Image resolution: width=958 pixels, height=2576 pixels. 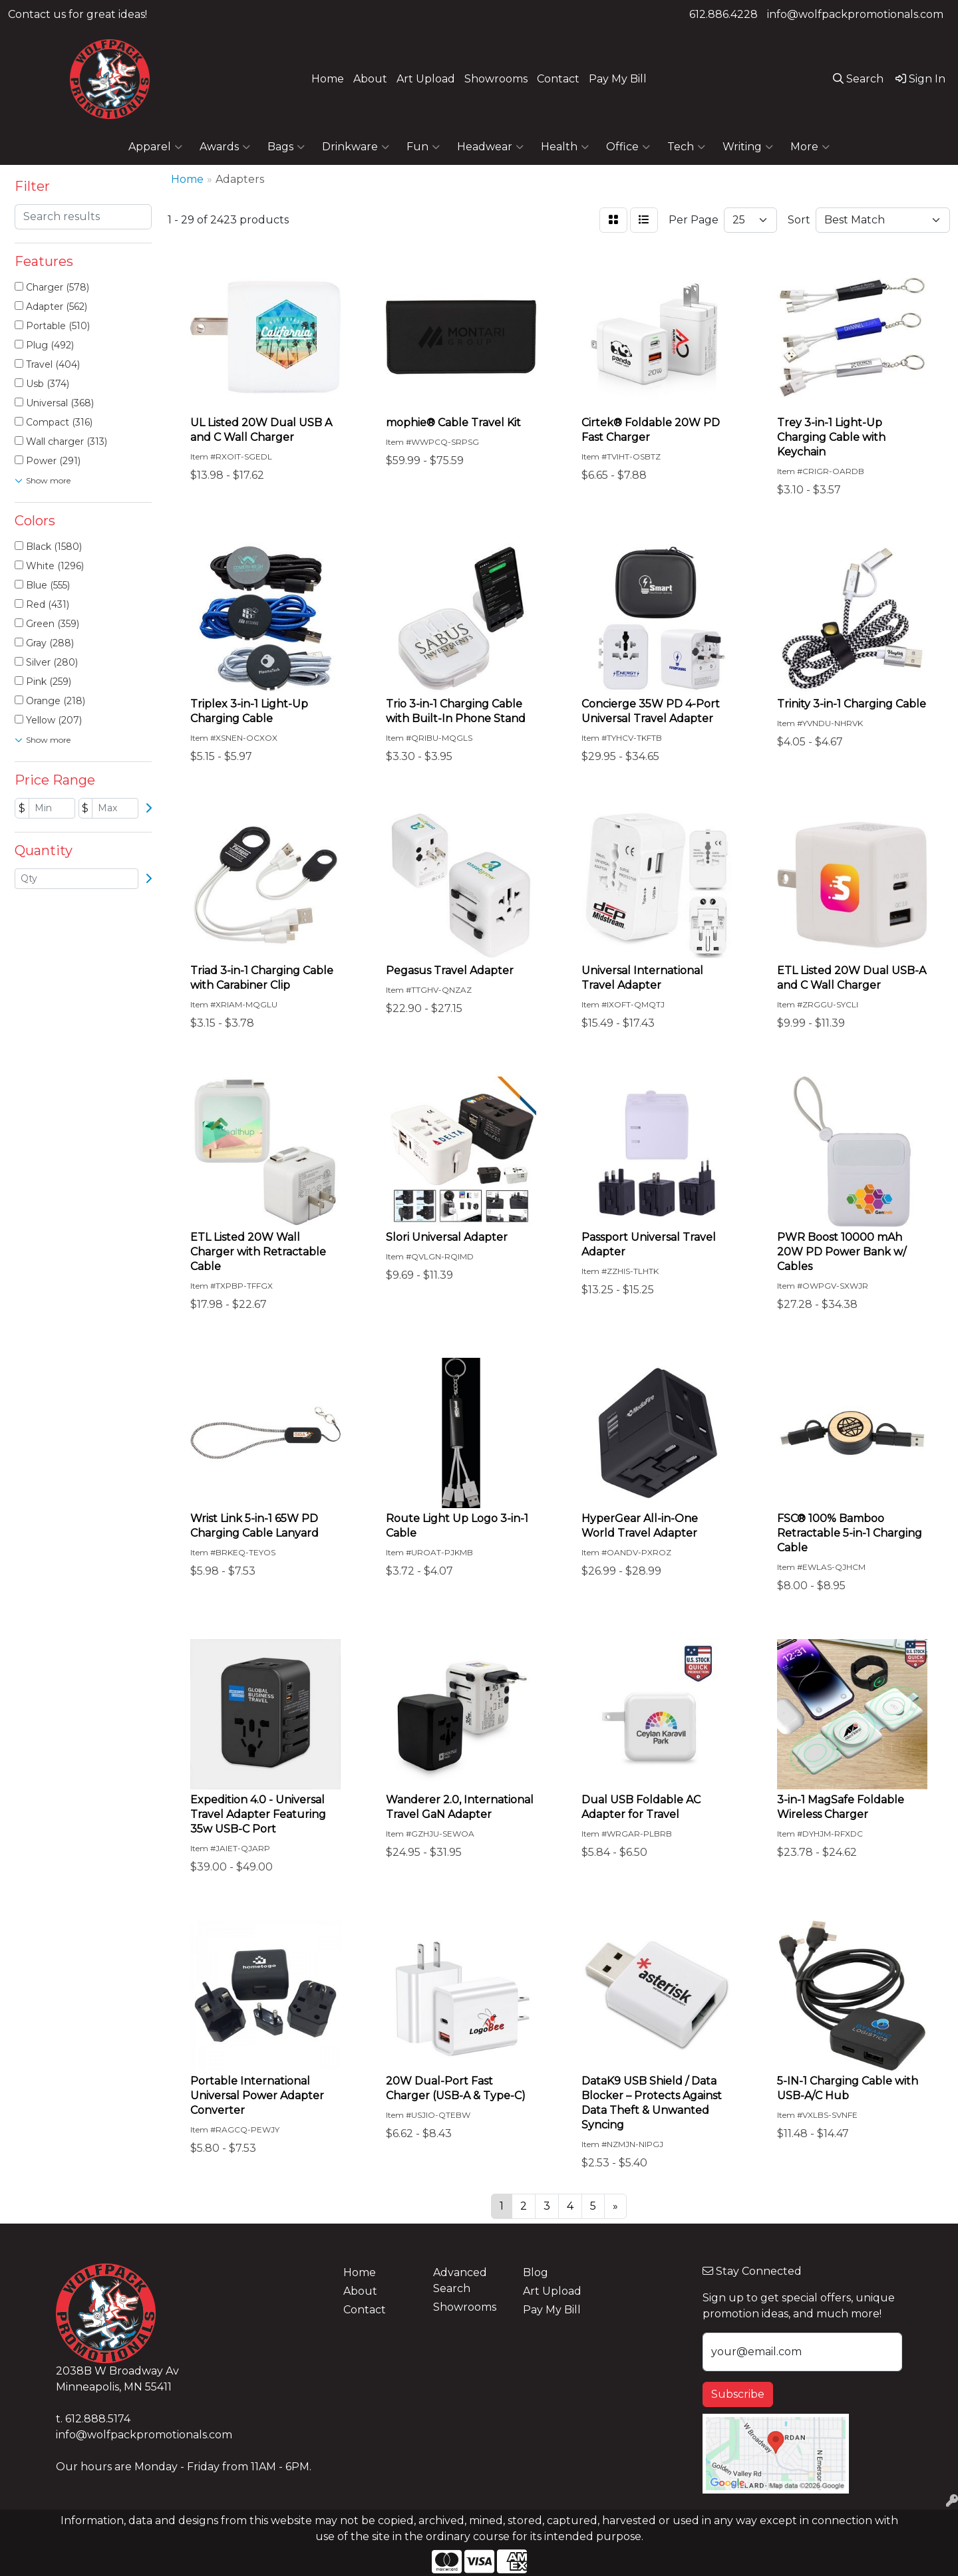 What do you see at coordinates (565, 147) in the screenshot?
I see `Health` at bounding box center [565, 147].